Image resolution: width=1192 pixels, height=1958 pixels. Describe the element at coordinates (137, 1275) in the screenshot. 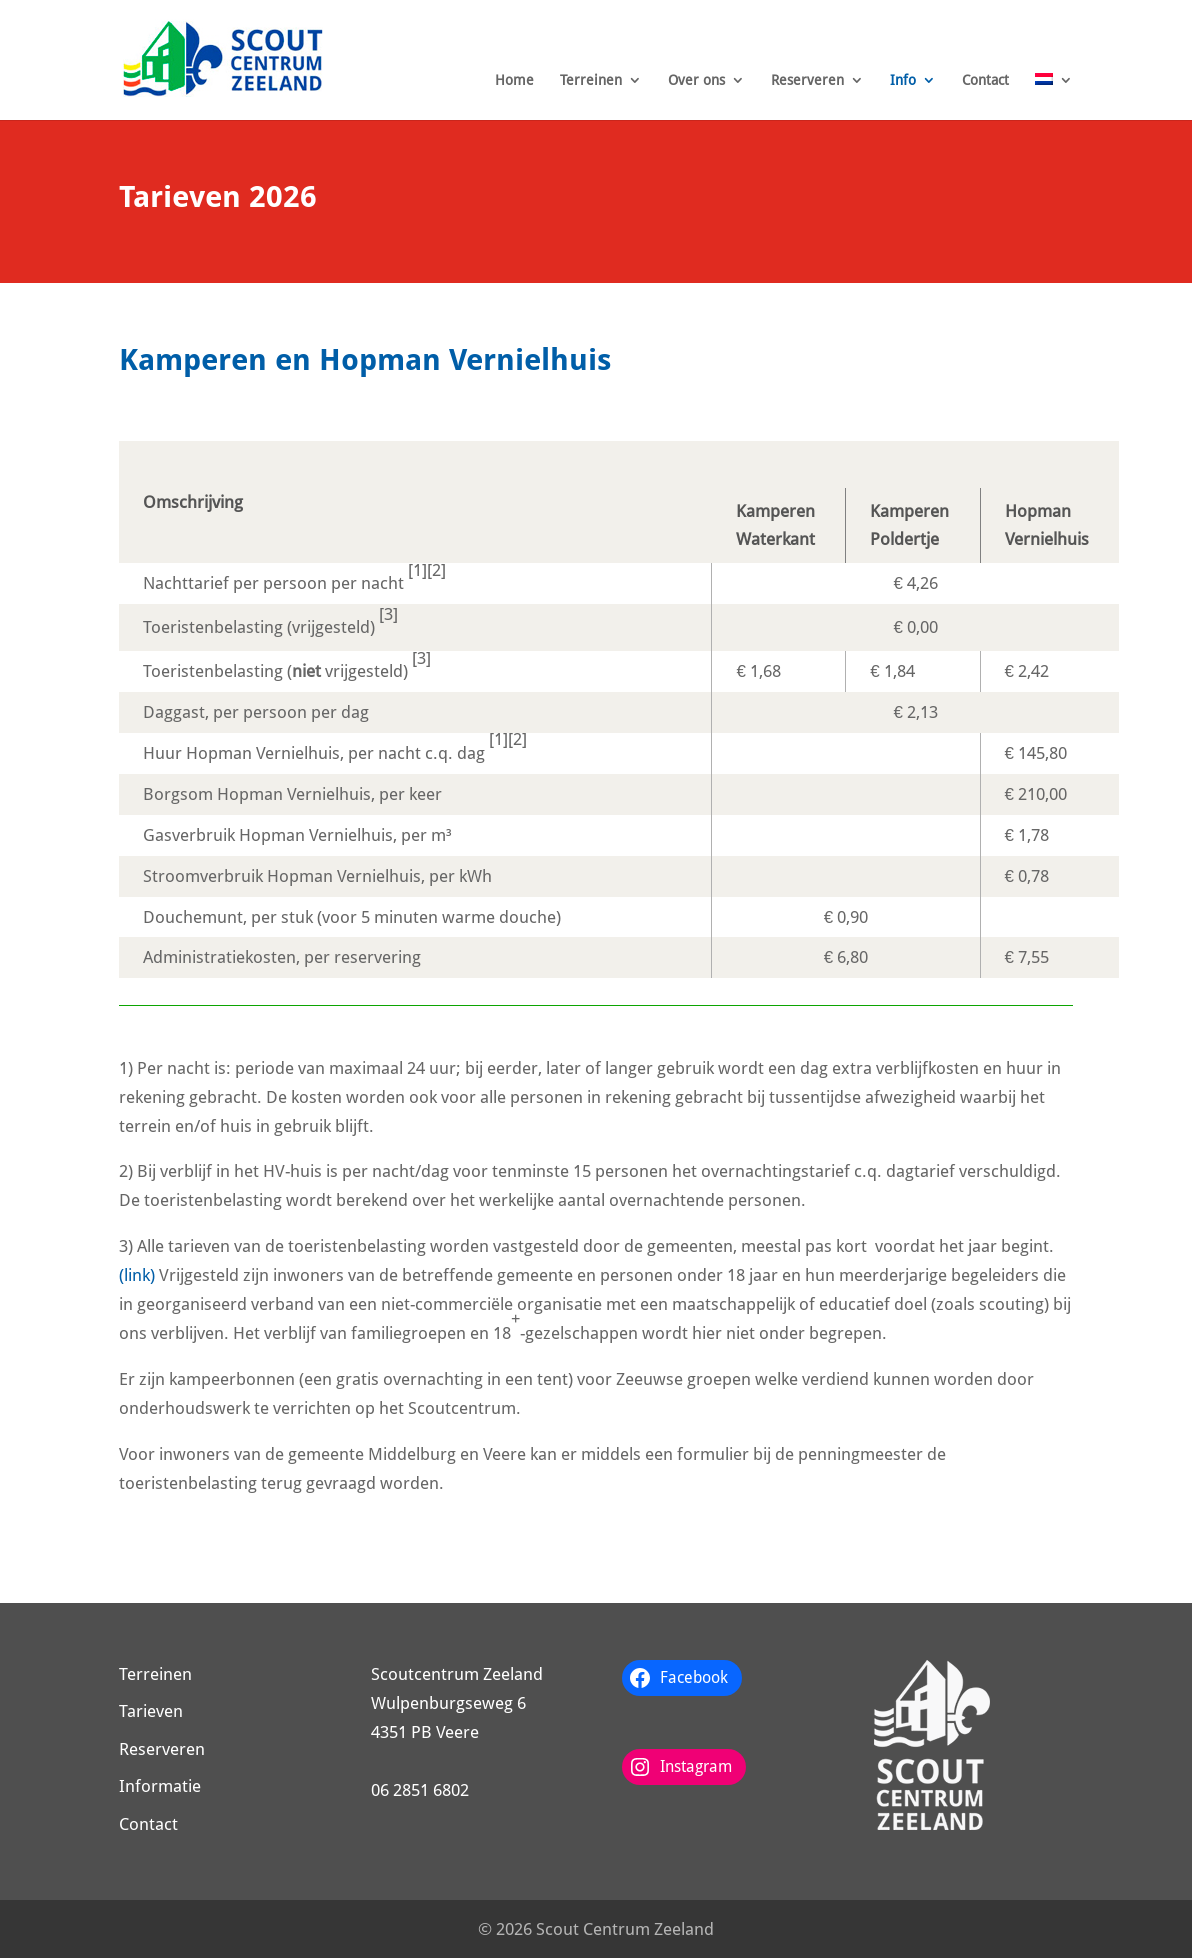

I see `(link)` at that location.